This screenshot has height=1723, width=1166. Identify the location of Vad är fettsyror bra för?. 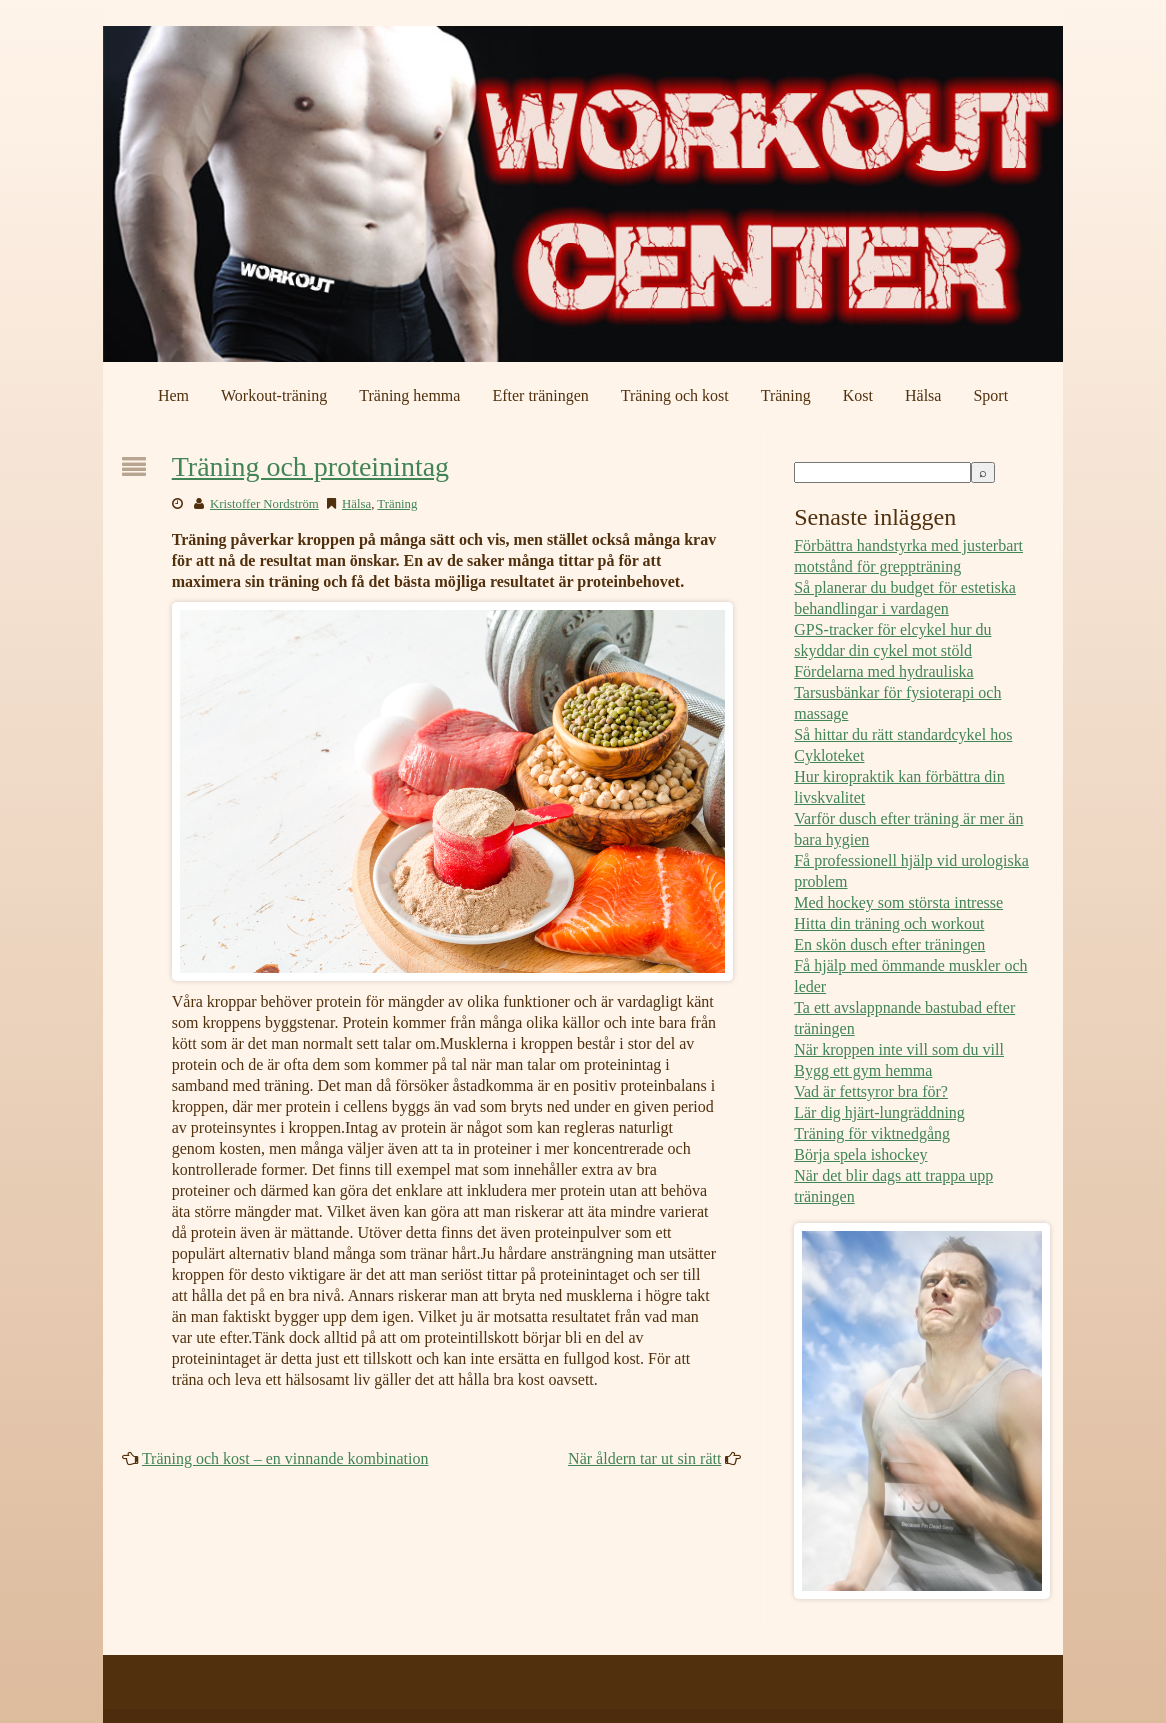
(871, 1091).